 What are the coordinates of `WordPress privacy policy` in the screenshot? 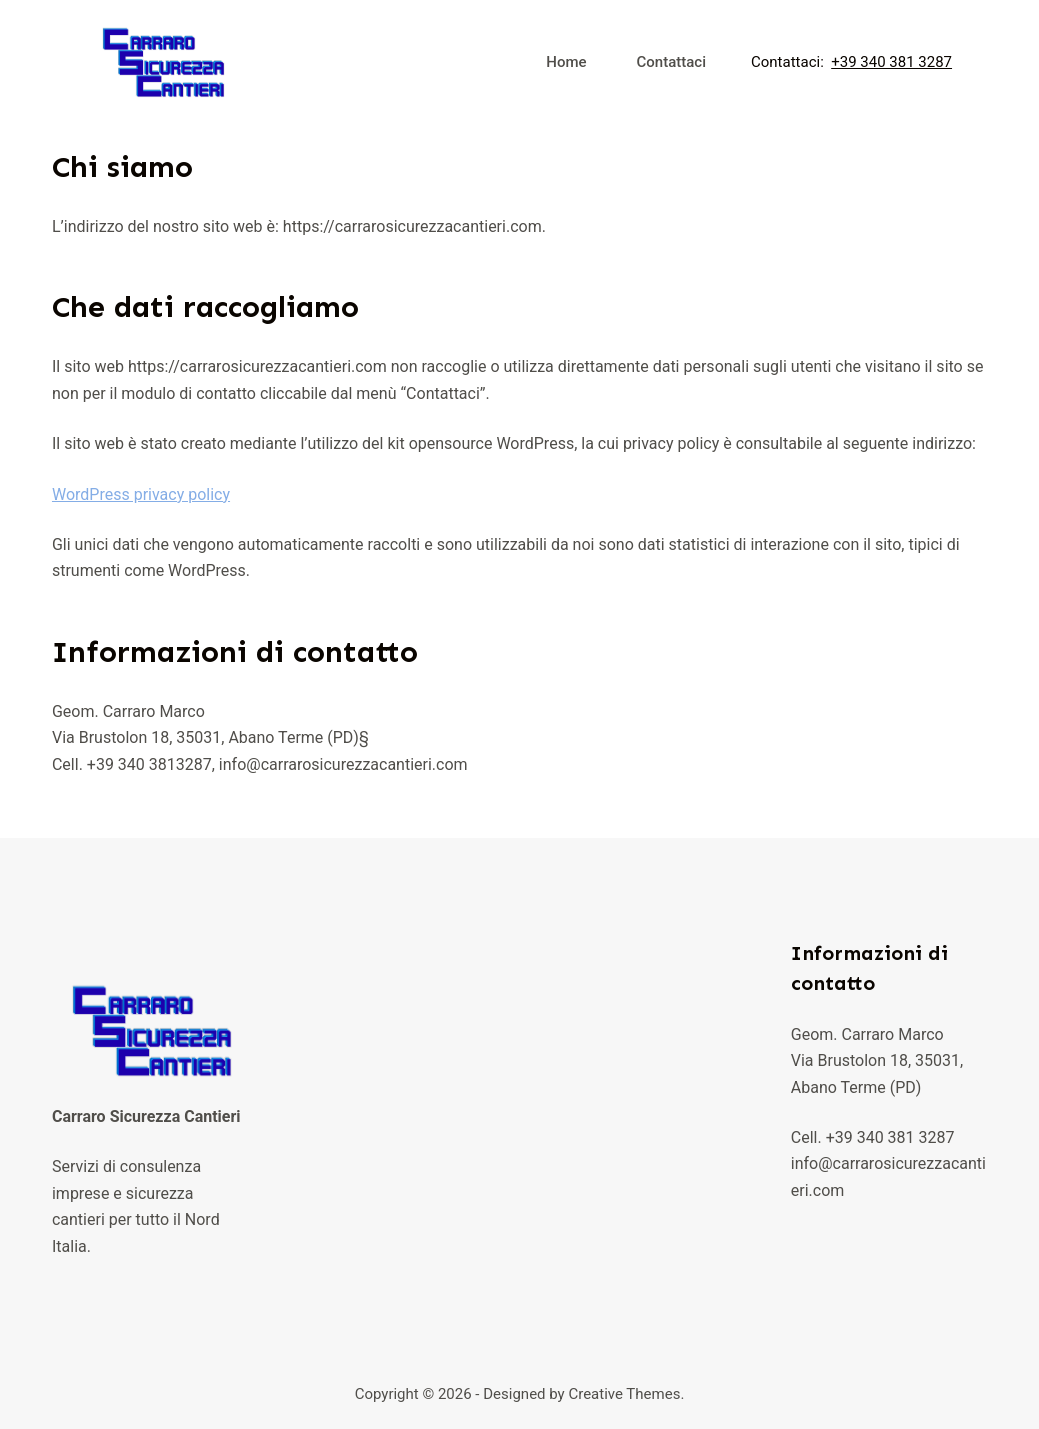 It's located at (141, 494).